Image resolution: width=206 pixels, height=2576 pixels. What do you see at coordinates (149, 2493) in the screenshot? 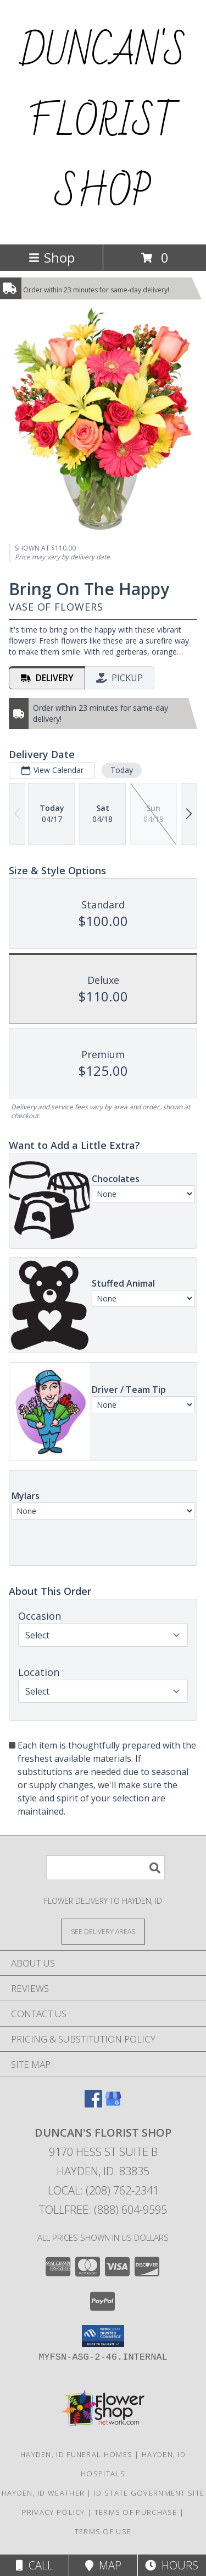
I see `ID State Government Site` at bounding box center [149, 2493].